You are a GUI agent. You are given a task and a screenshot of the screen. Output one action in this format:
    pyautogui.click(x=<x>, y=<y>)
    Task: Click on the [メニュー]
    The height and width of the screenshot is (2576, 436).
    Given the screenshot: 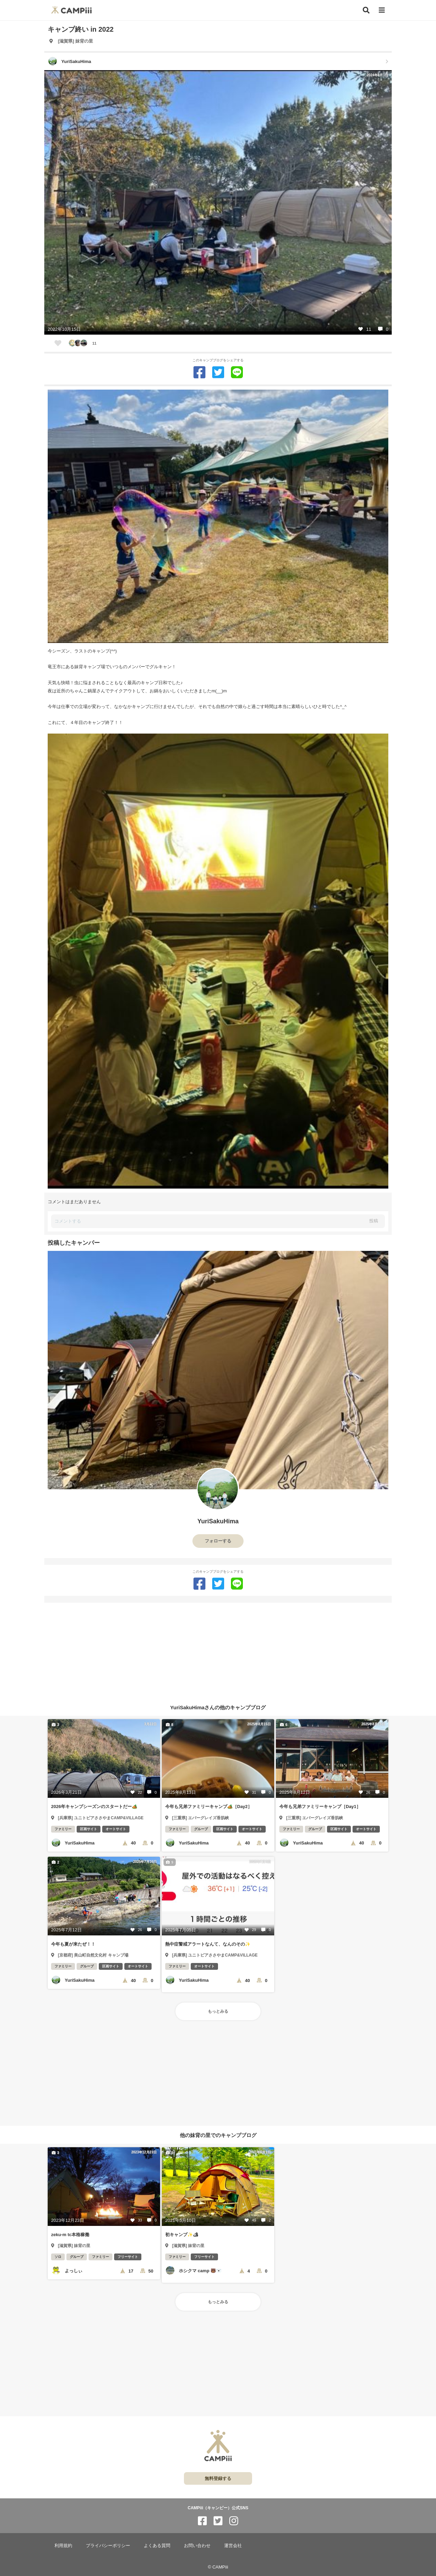 What is the action you would take?
    pyautogui.click(x=382, y=10)
    